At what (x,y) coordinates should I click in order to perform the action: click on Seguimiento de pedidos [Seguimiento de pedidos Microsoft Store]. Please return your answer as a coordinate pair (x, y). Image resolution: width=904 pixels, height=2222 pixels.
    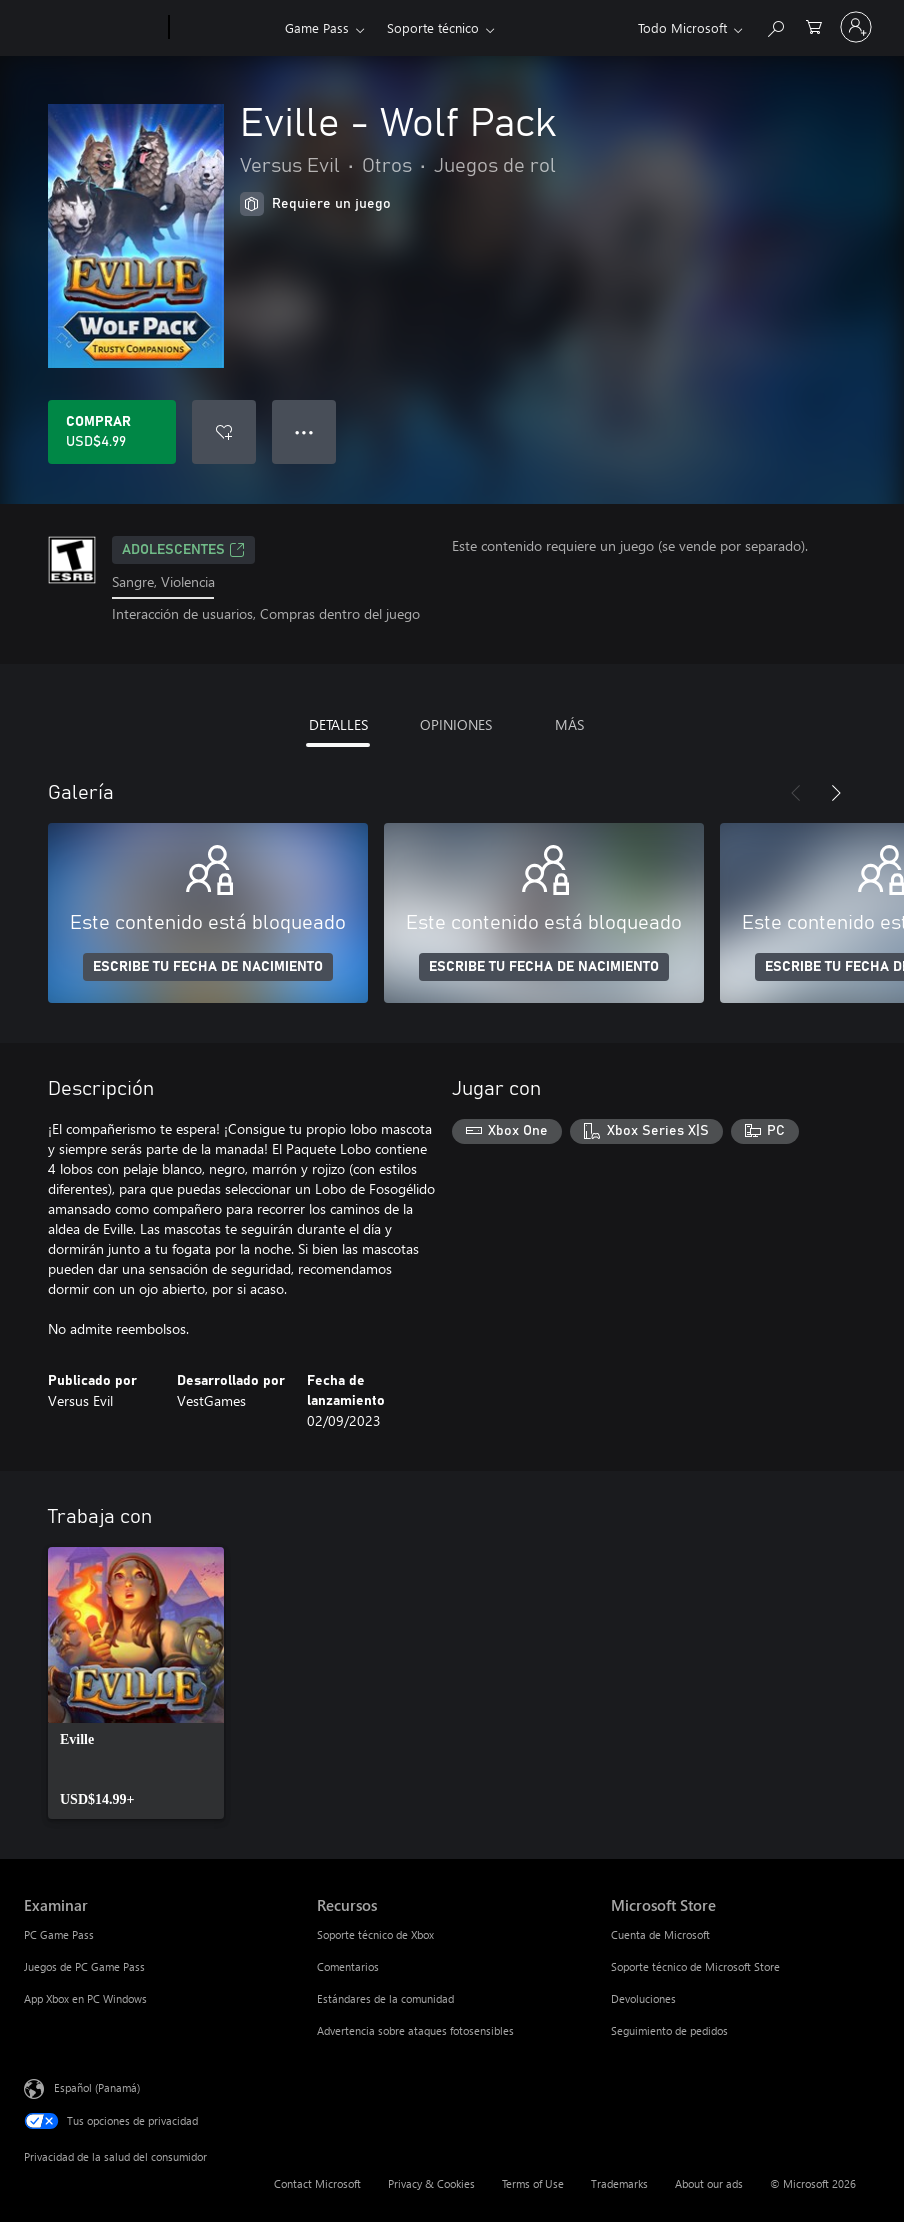
    Looking at the image, I should click on (669, 2030).